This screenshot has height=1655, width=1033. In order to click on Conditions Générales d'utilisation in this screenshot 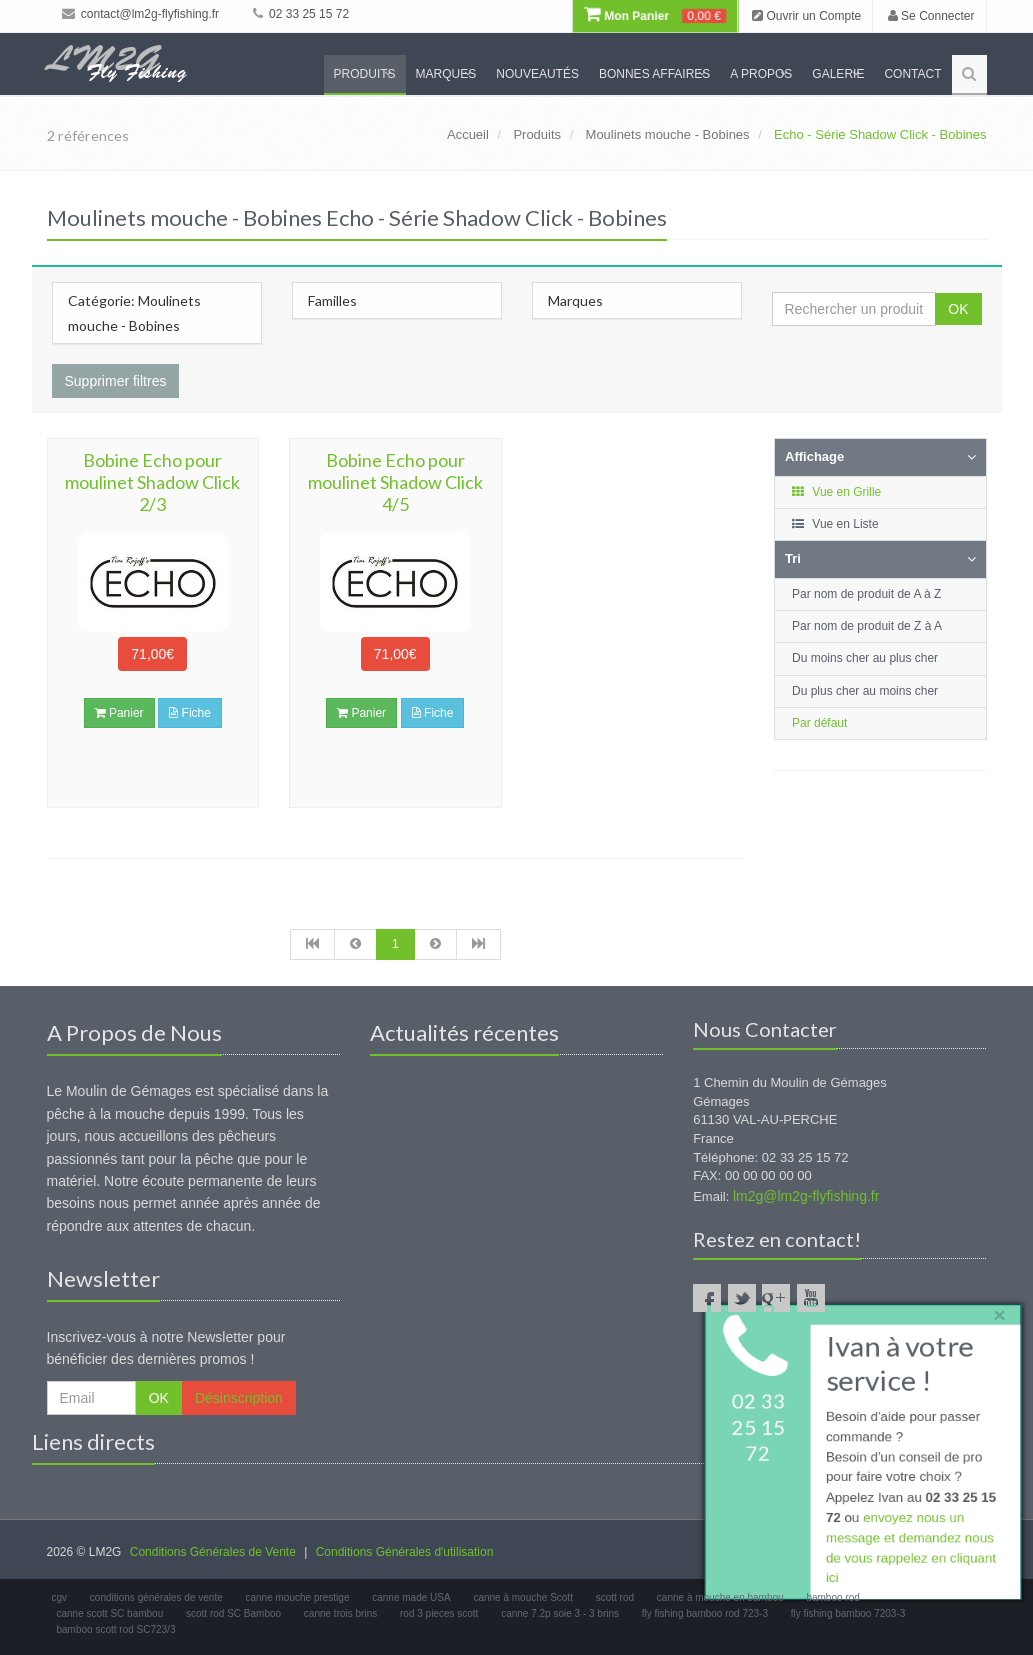, I will do `click(405, 1552)`.